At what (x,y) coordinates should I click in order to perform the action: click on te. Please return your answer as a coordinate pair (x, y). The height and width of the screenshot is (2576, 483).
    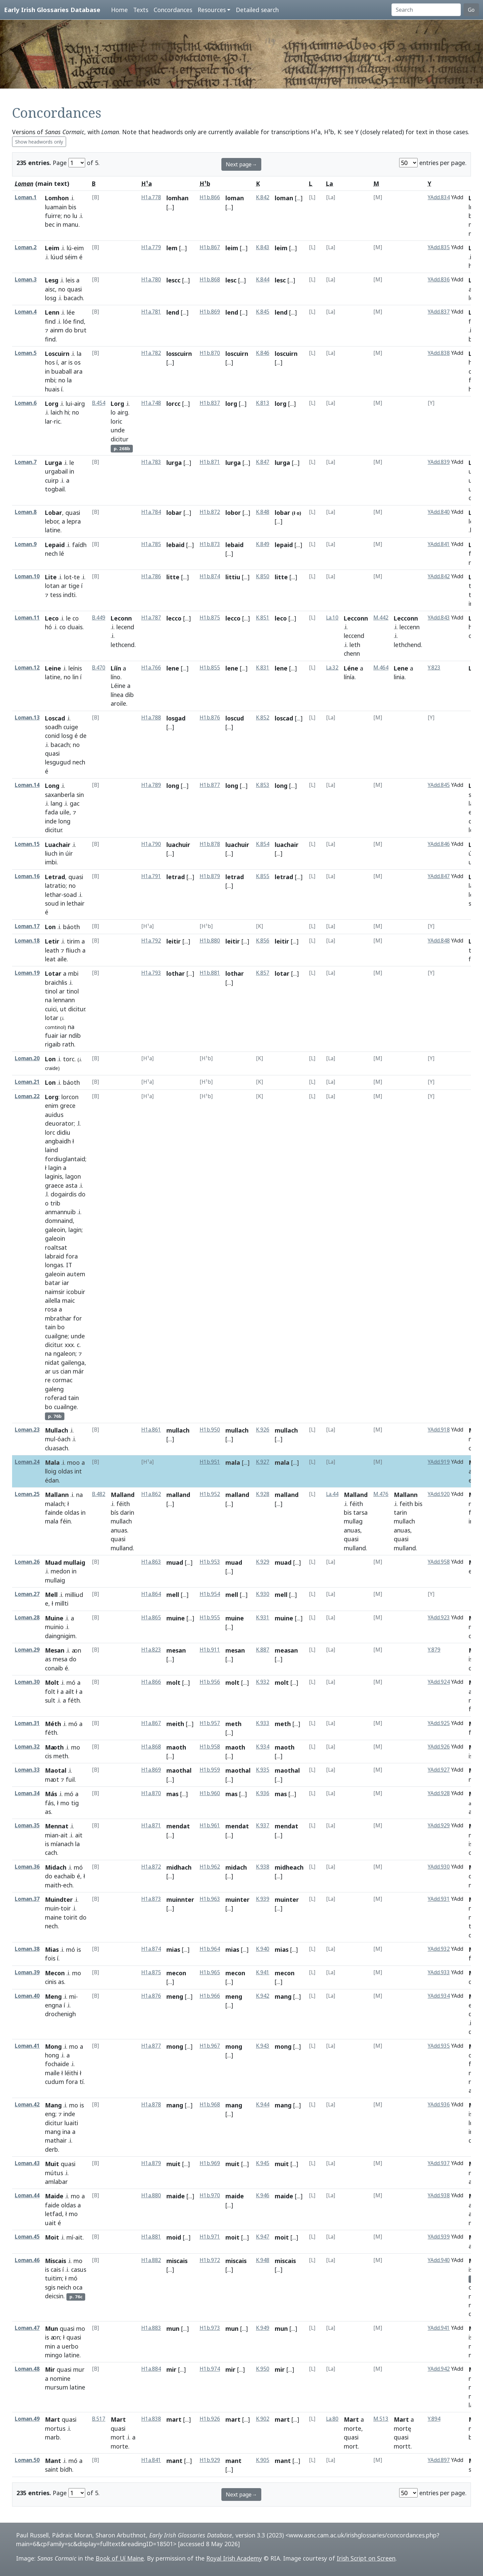
    Looking at the image, I should click on (77, 577).